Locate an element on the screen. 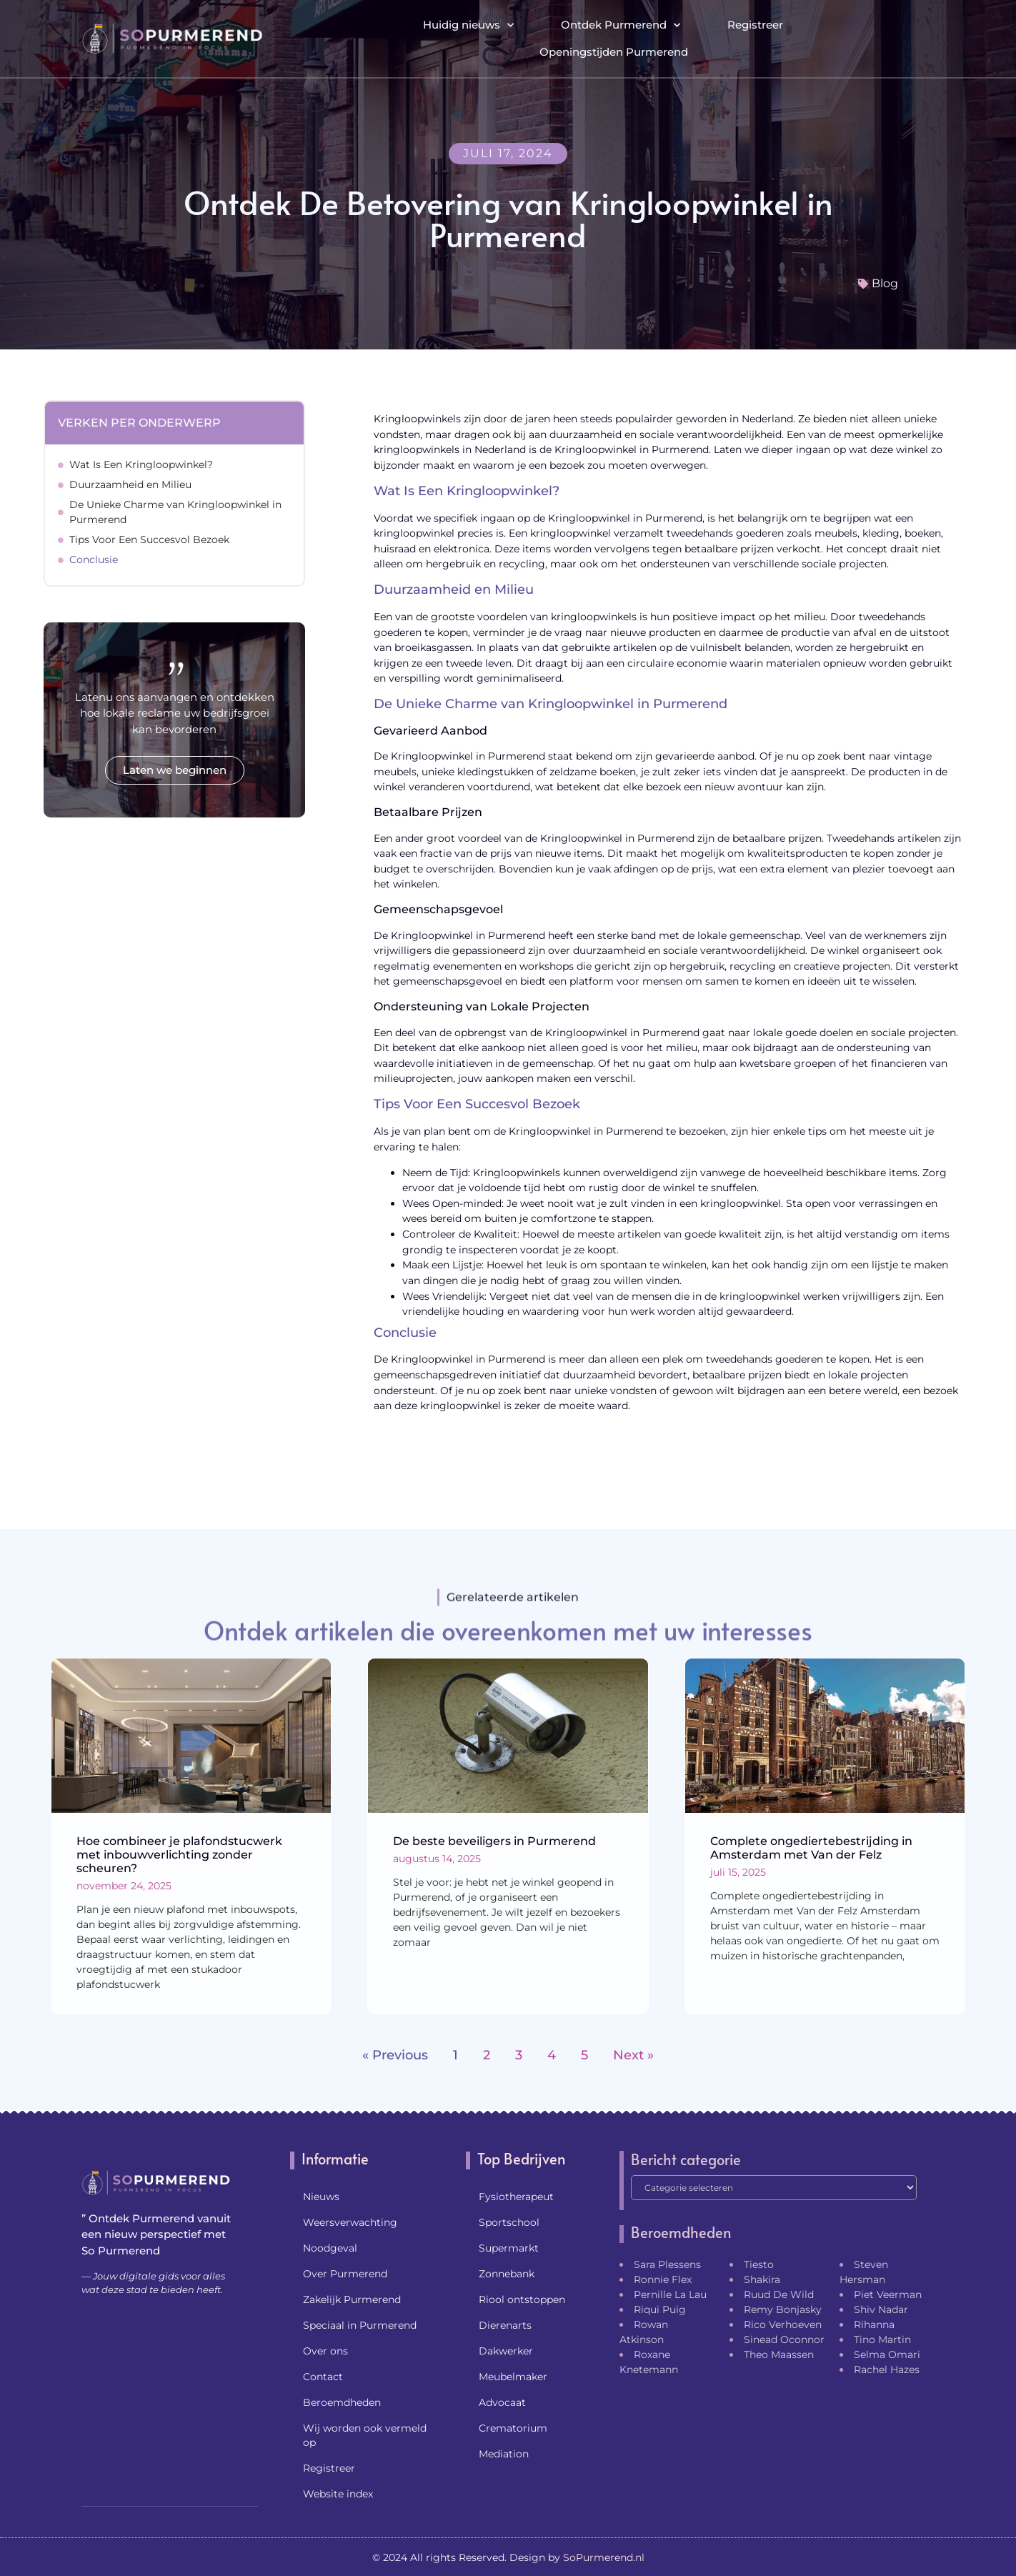  Ontdek Purmerend is located at coordinates (620, 25).